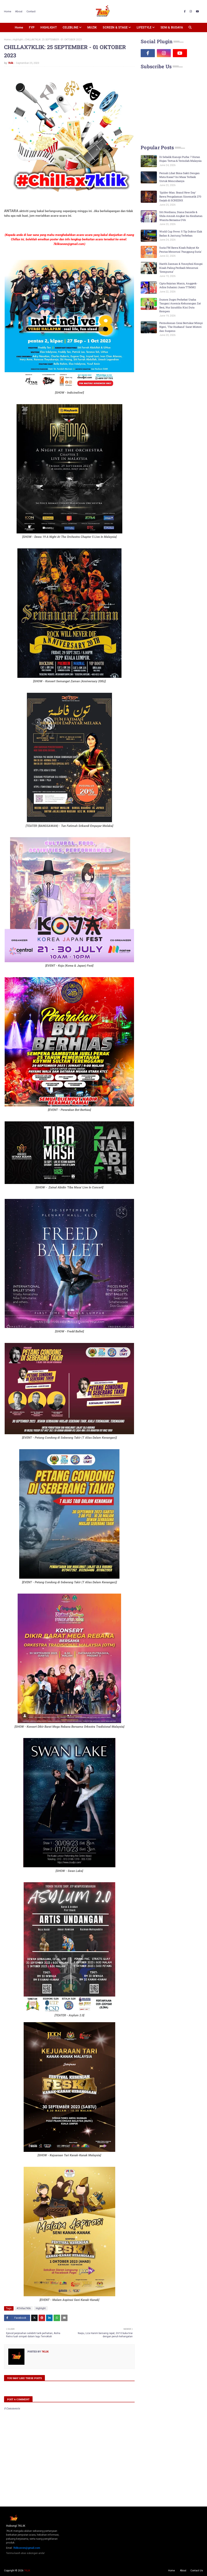  I want to click on LIFESTYLE [menuitem], so click(144, 27).